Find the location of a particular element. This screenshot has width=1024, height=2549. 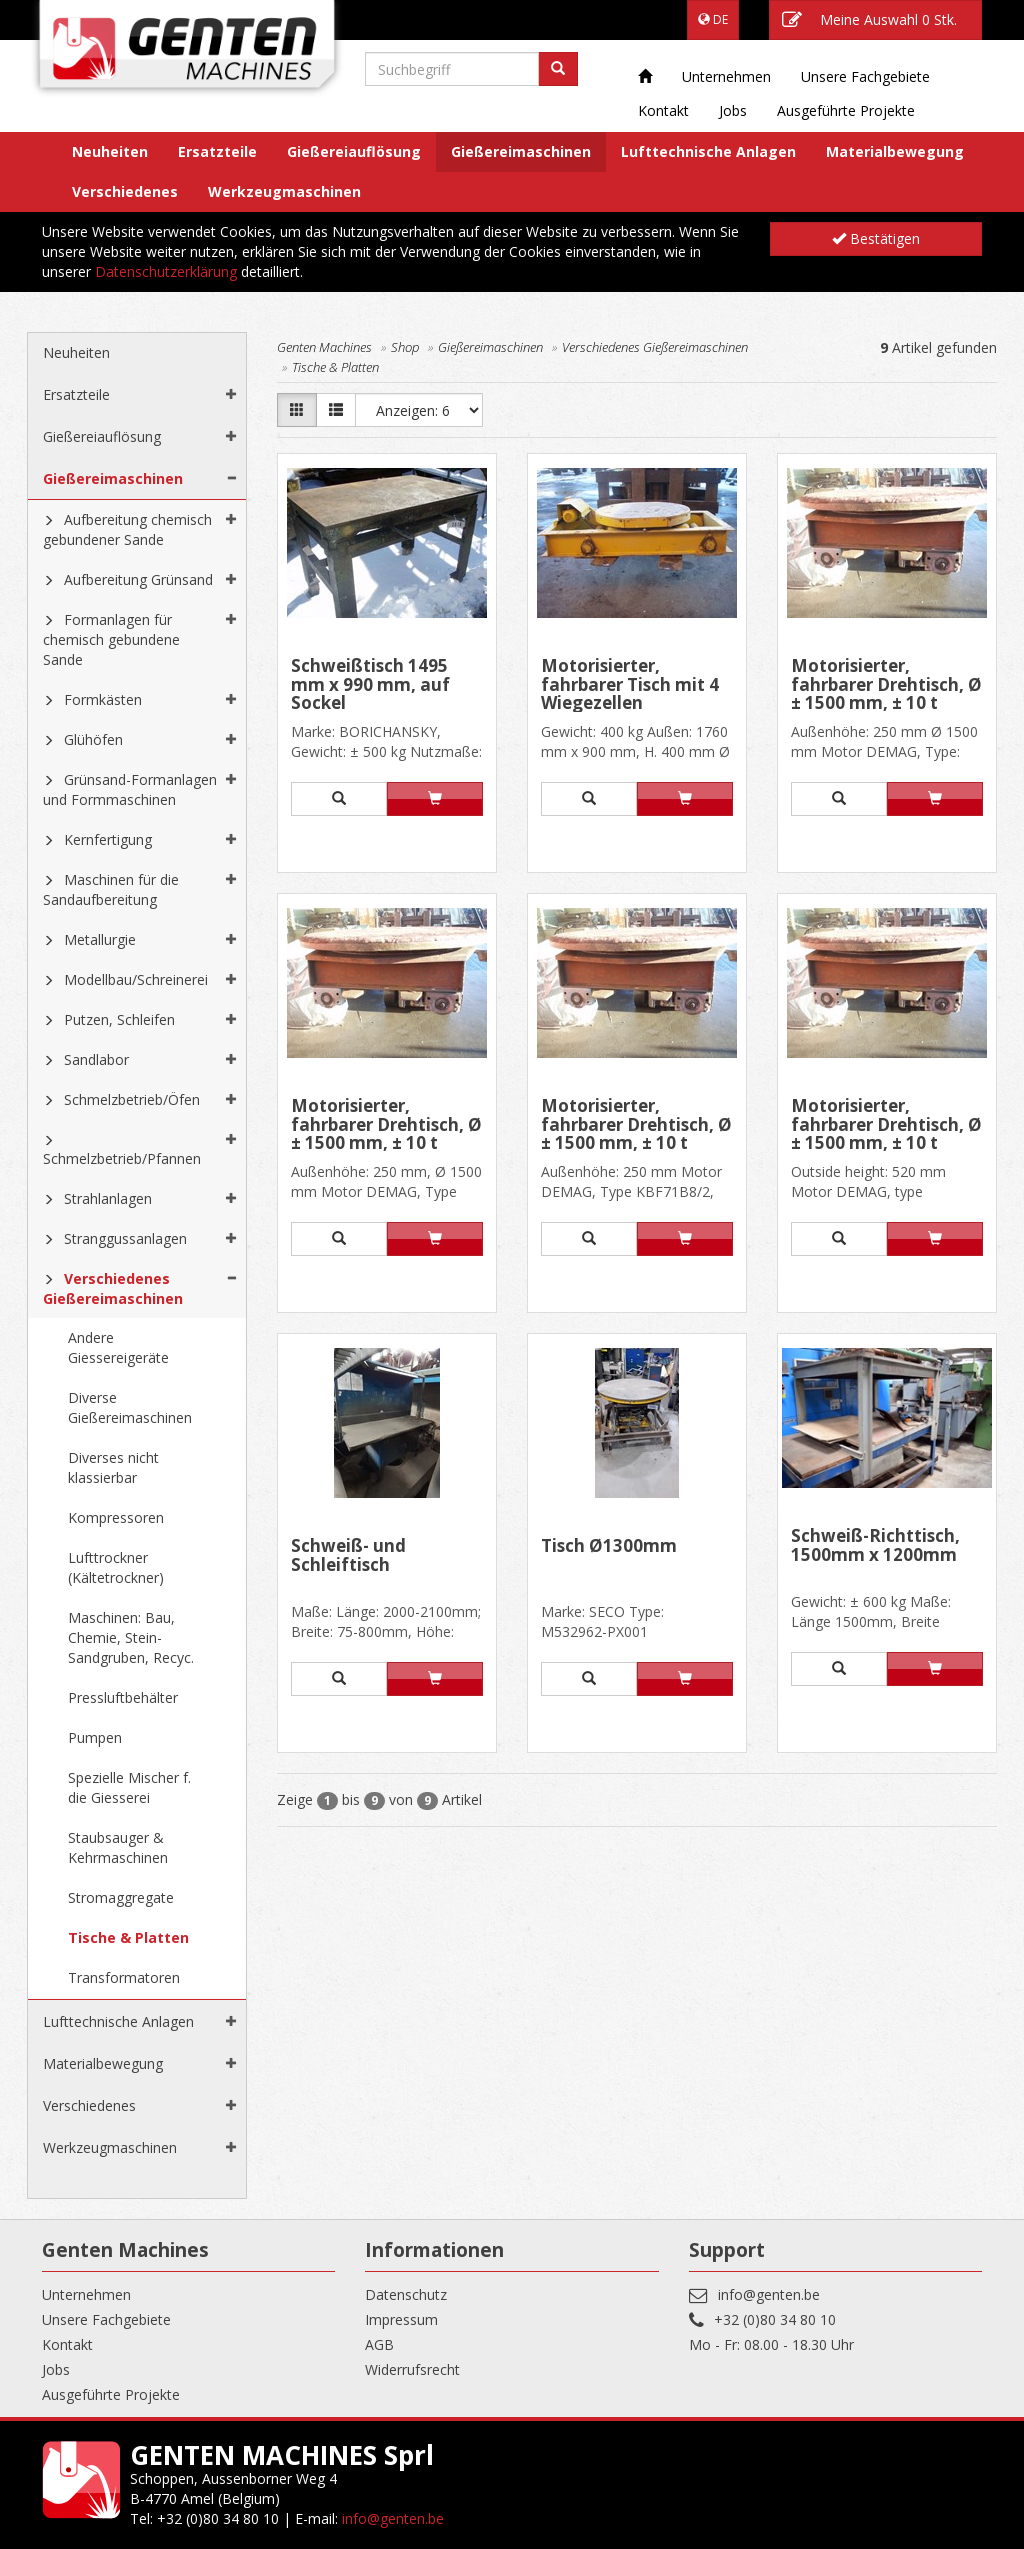

Schweiß-Richttisch, 1500mm x 1200mm is located at coordinates (875, 1546).